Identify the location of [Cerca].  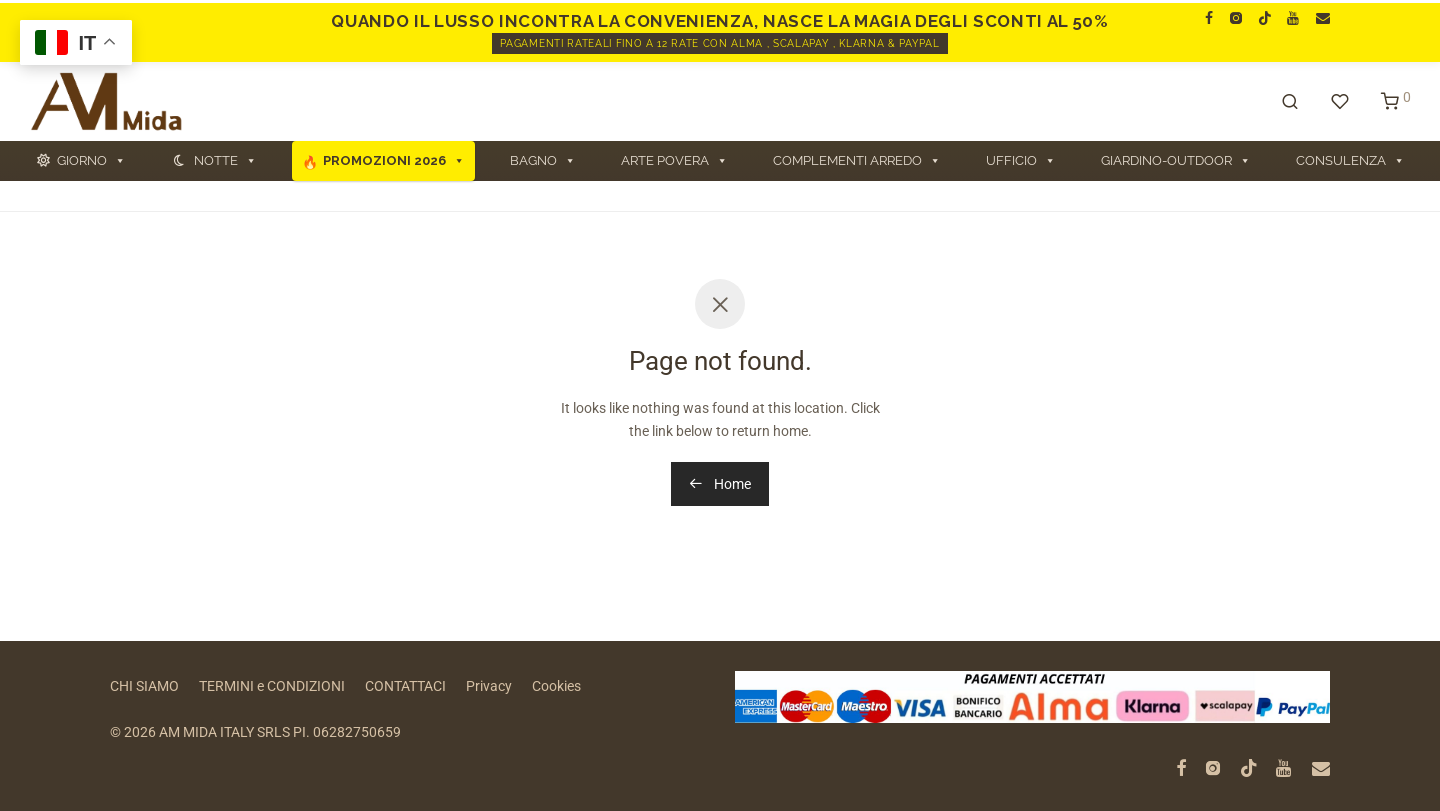
(1290, 102).